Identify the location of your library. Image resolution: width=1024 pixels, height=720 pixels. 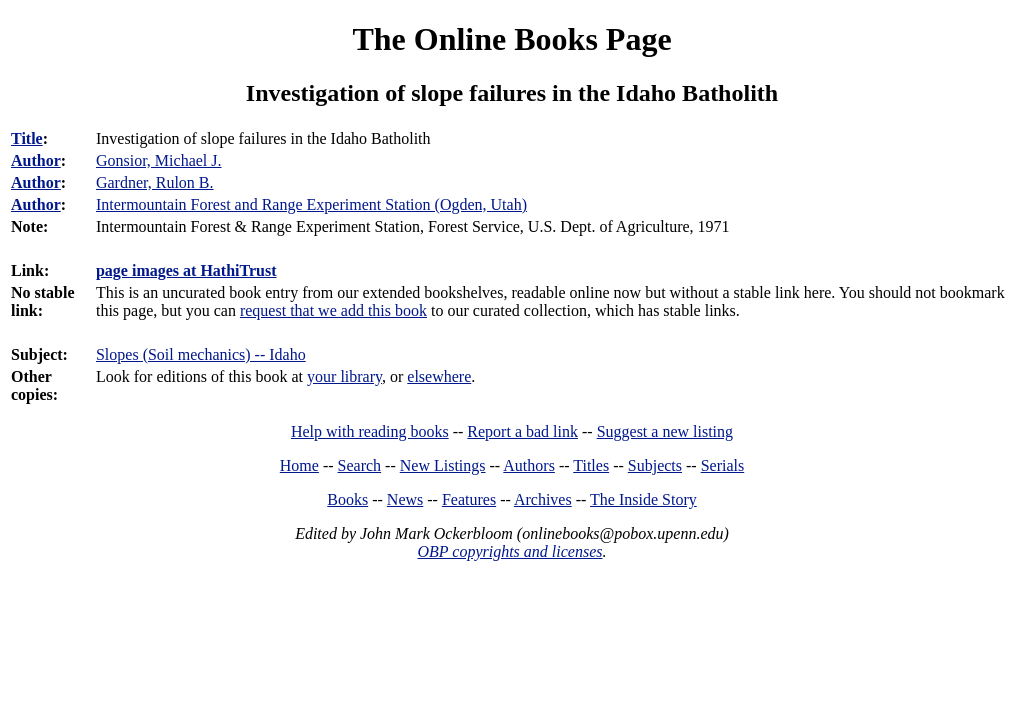
(344, 376).